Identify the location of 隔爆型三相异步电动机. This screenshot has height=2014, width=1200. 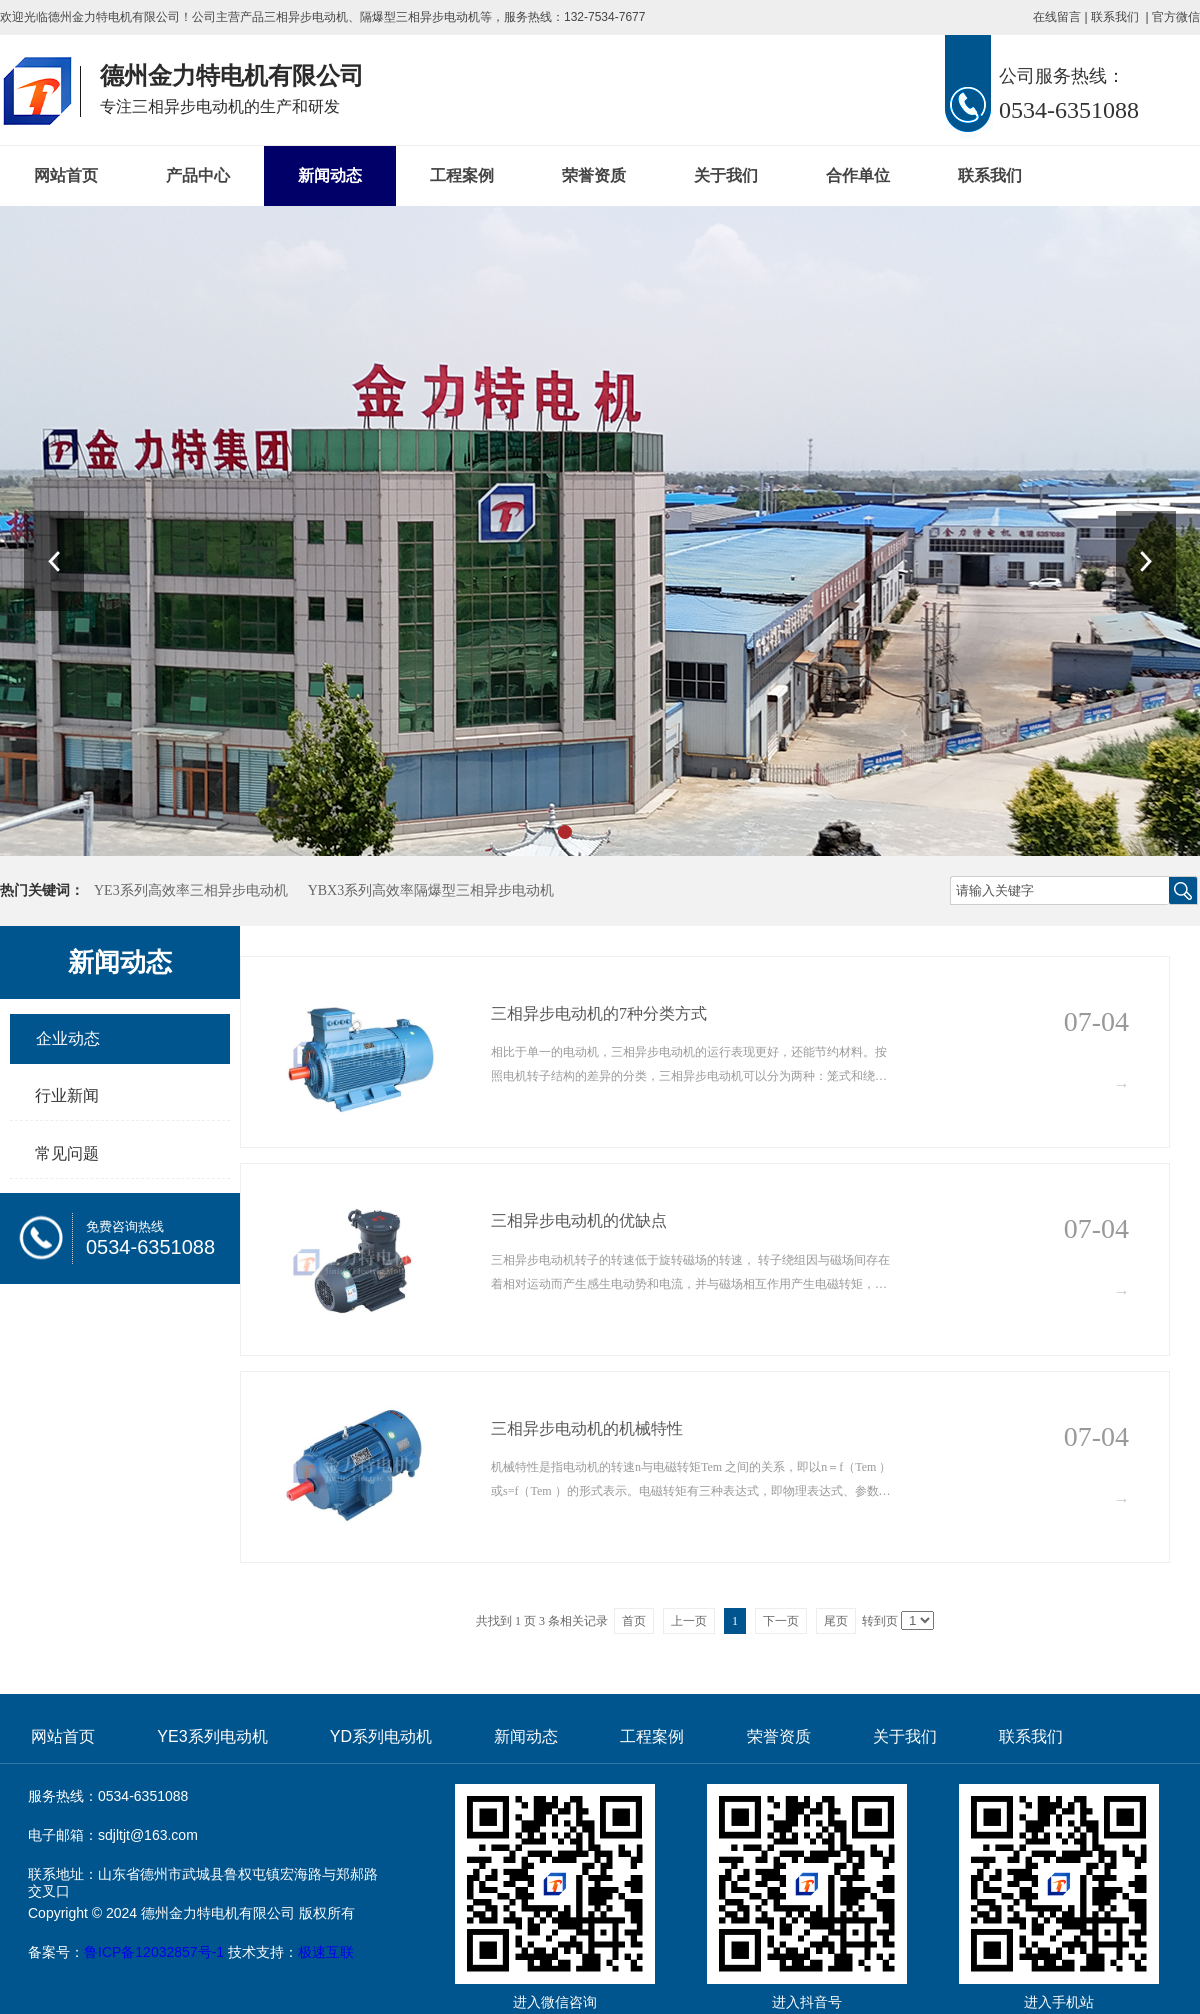
(420, 17).